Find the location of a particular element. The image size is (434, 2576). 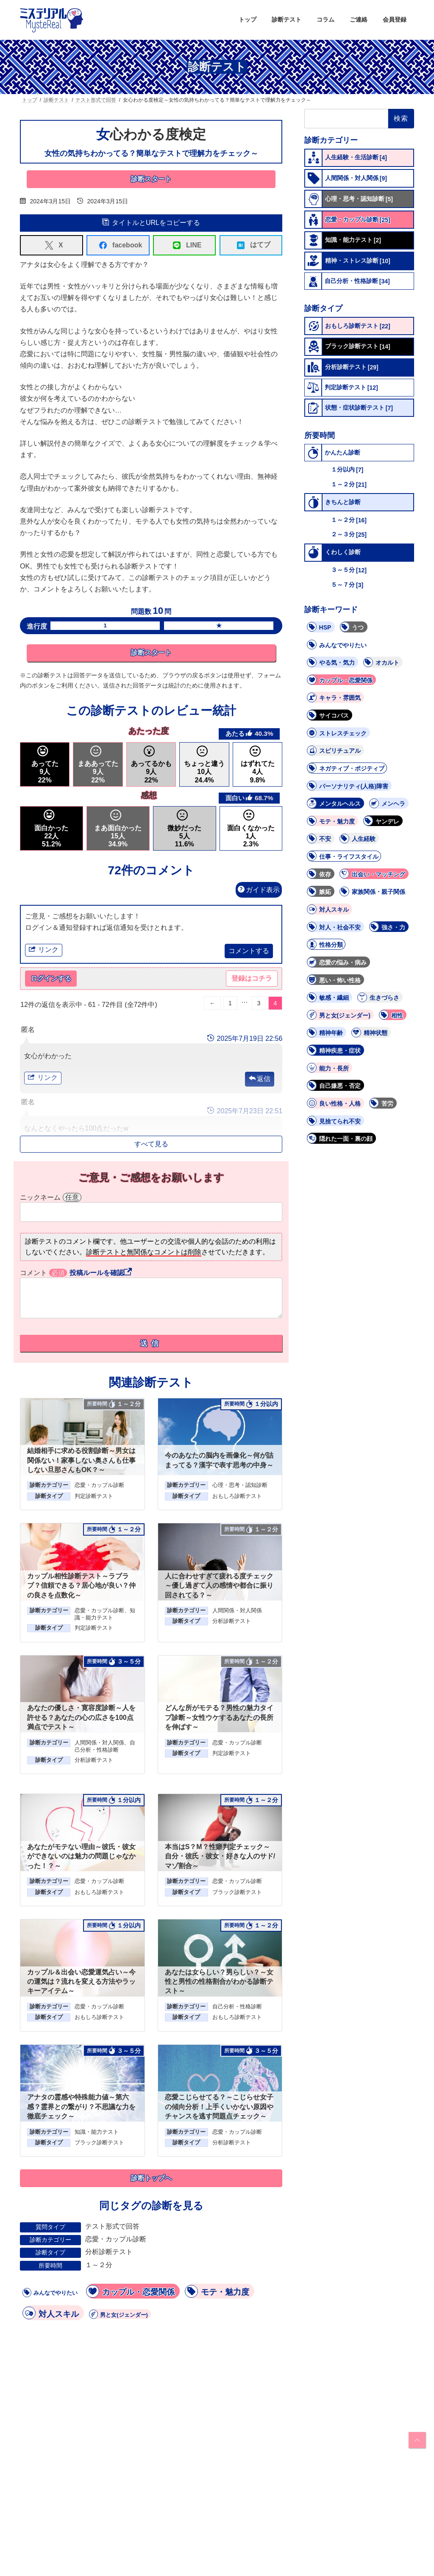

ログインする is located at coordinates (51, 978).